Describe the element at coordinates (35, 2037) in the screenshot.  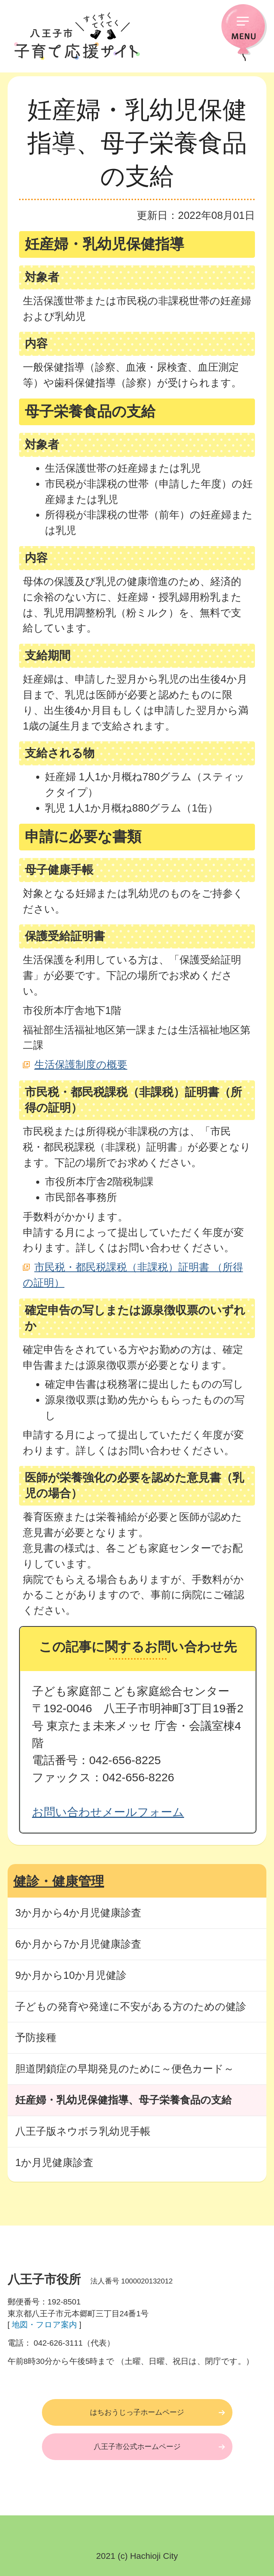
I see `予防接種` at that location.